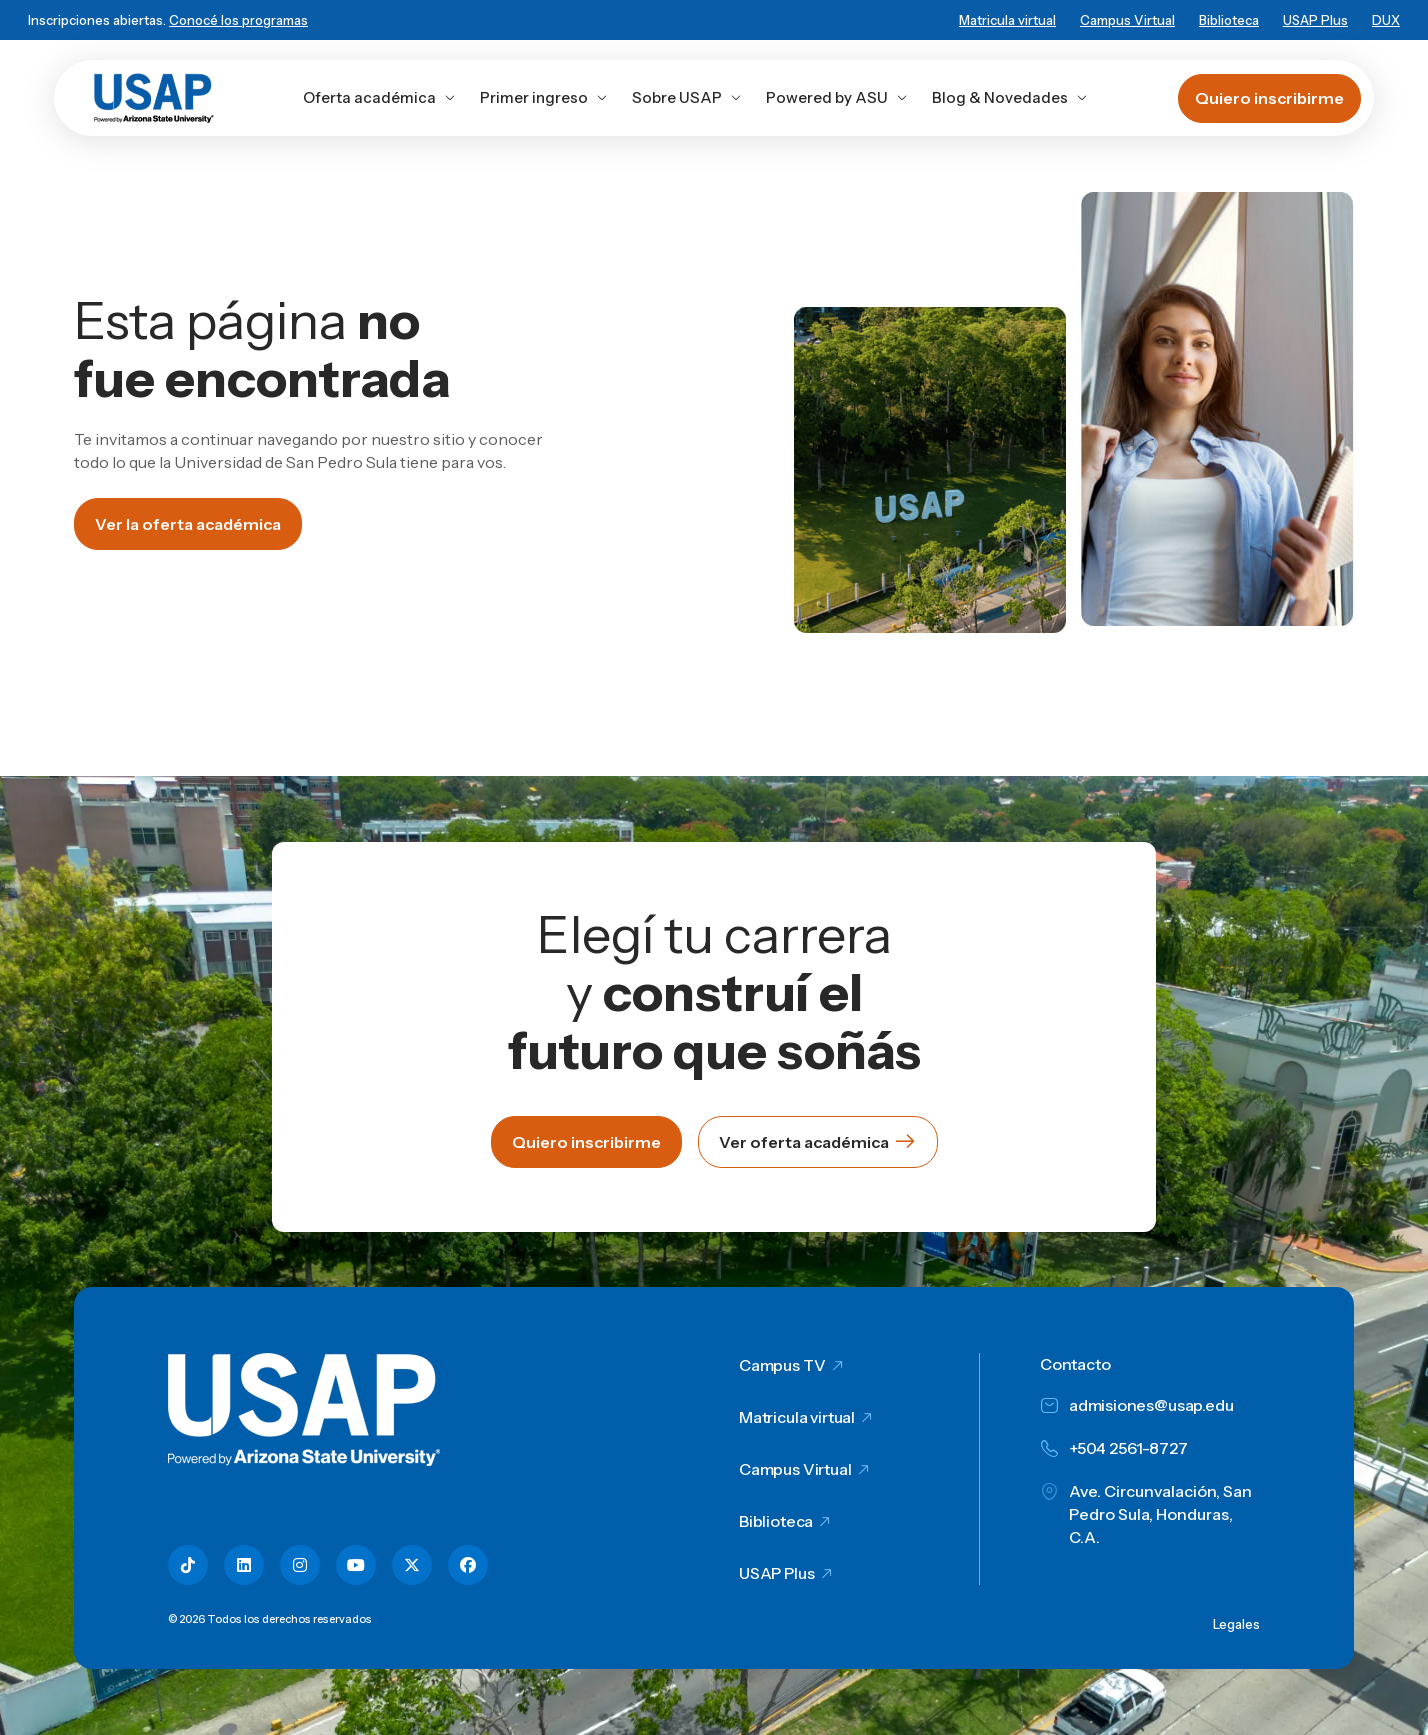 The image size is (1428, 1735). Describe the element at coordinates (837, 97) in the screenshot. I see `Powered by ASU` at that location.